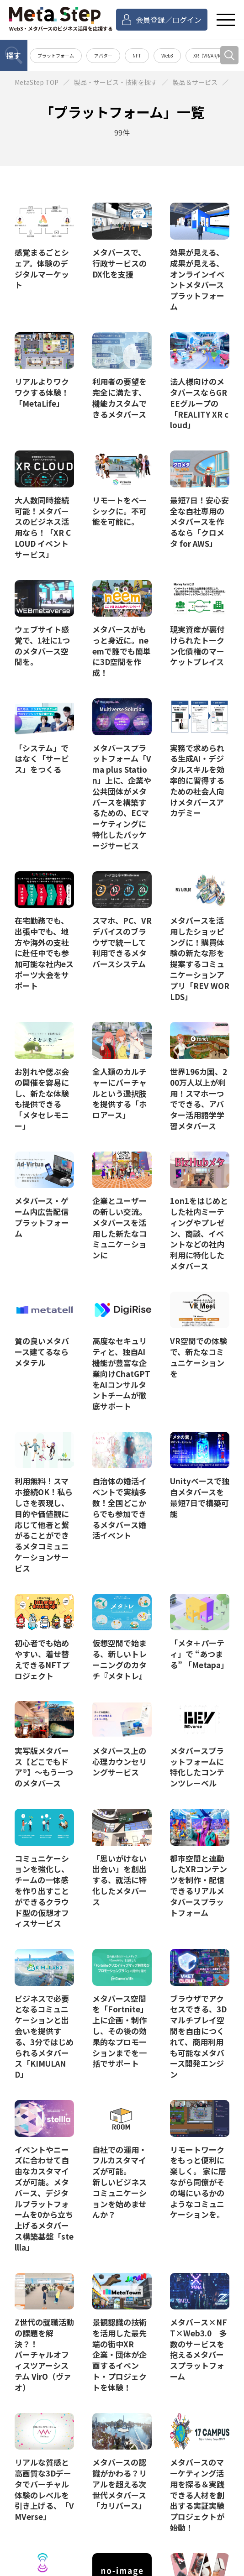 This screenshot has width=244, height=2576. What do you see at coordinates (13, 55) in the screenshot?
I see `探す` at bounding box center [13, 55].